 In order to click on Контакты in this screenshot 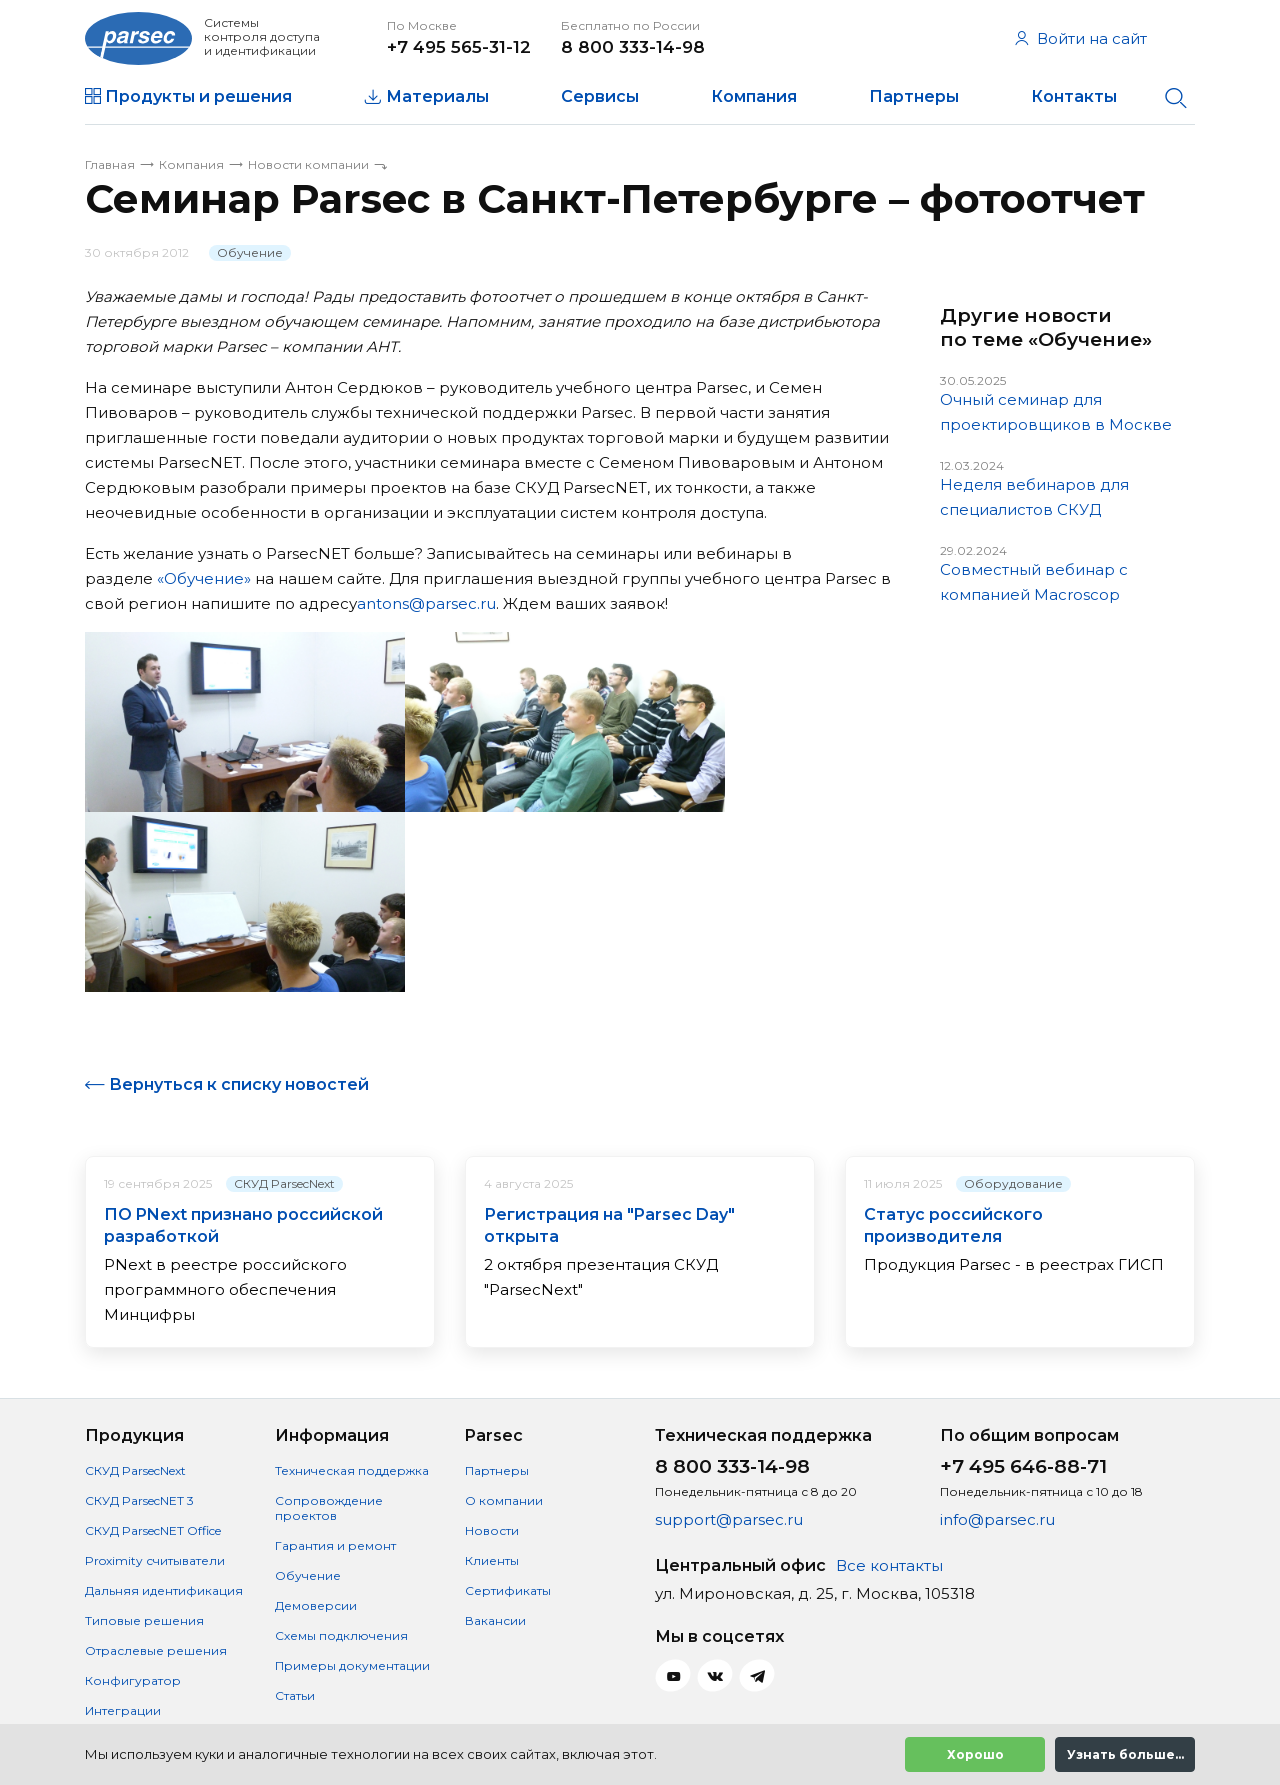, I will do `click(1074, 96)`.